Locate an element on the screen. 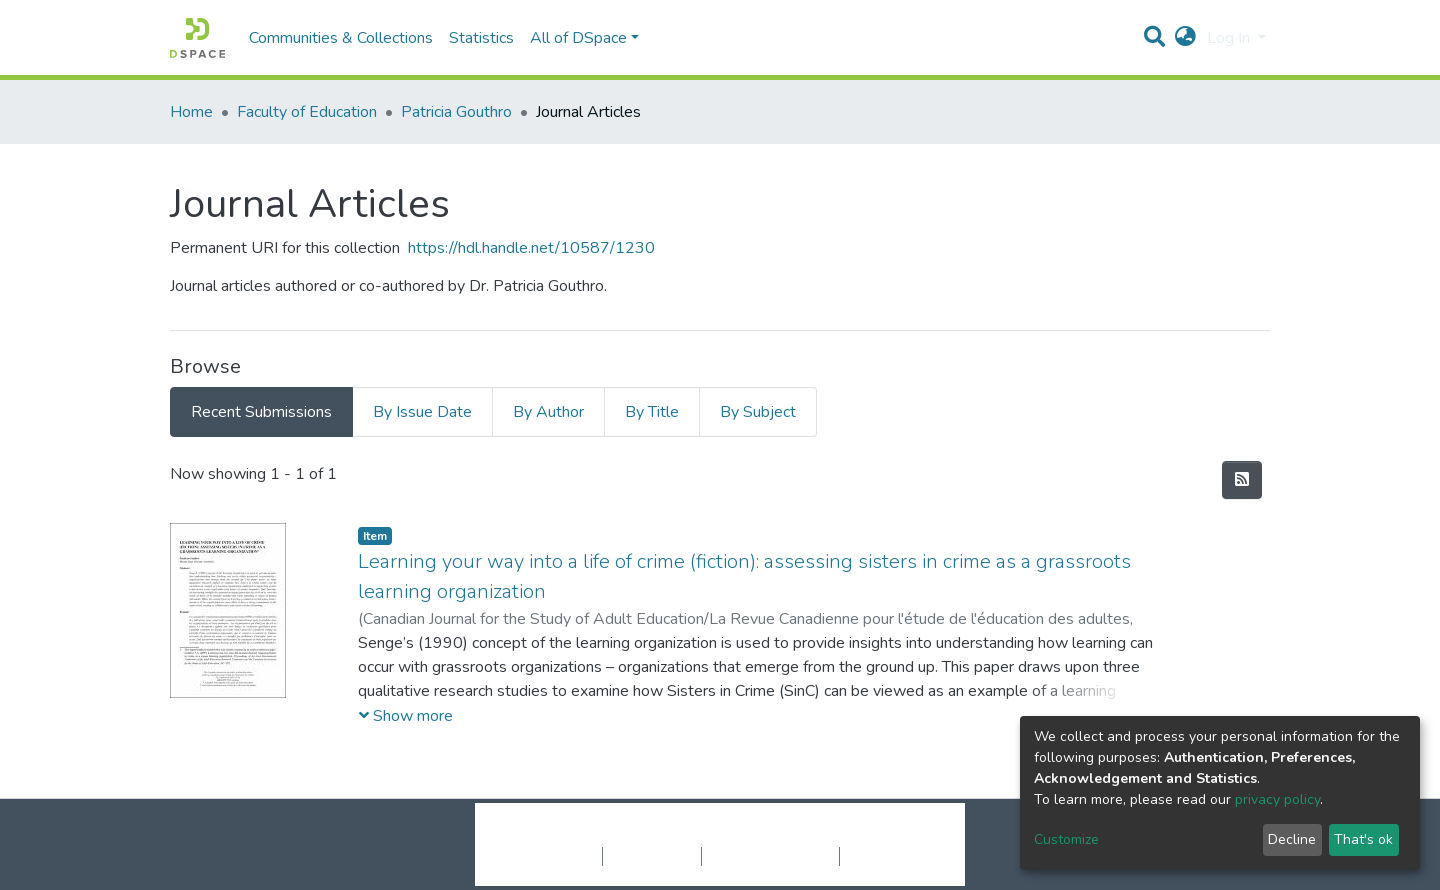 The image size is (1440, 890). That's ok is located at coordinates (1363, 839).